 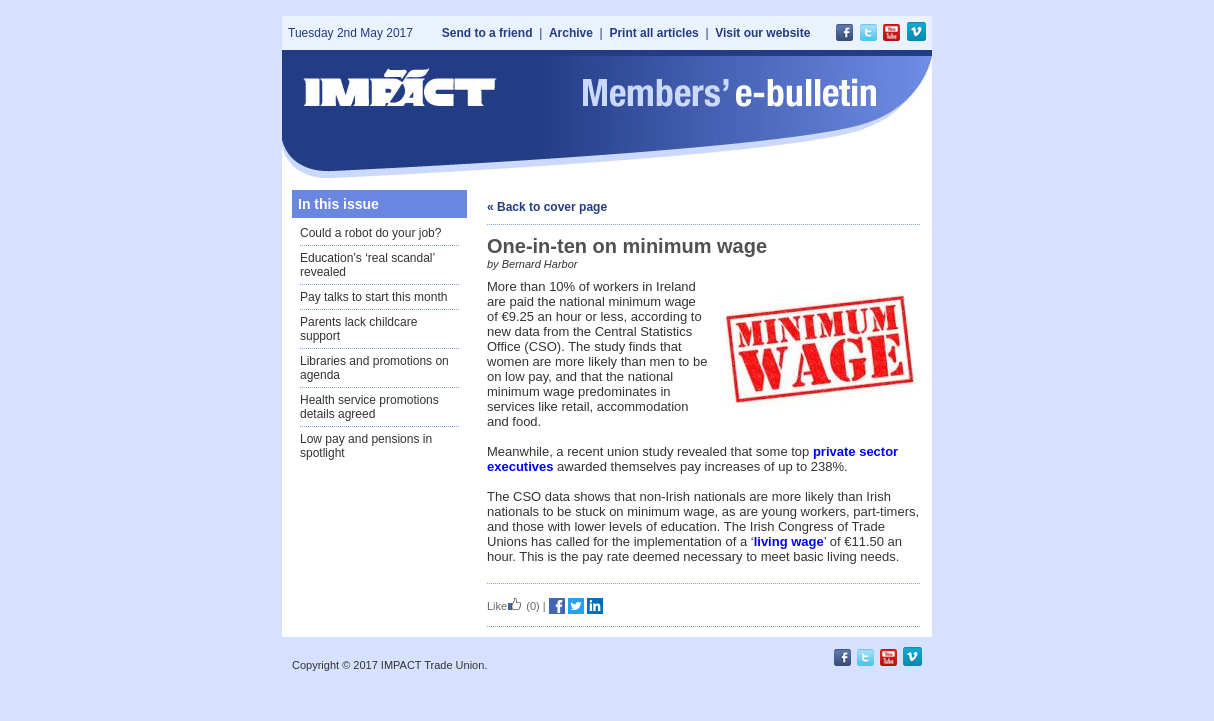 What do you see at coordinates (571, 33) in the screenshot?
I see `Archive` at bounding box center [571, 33].